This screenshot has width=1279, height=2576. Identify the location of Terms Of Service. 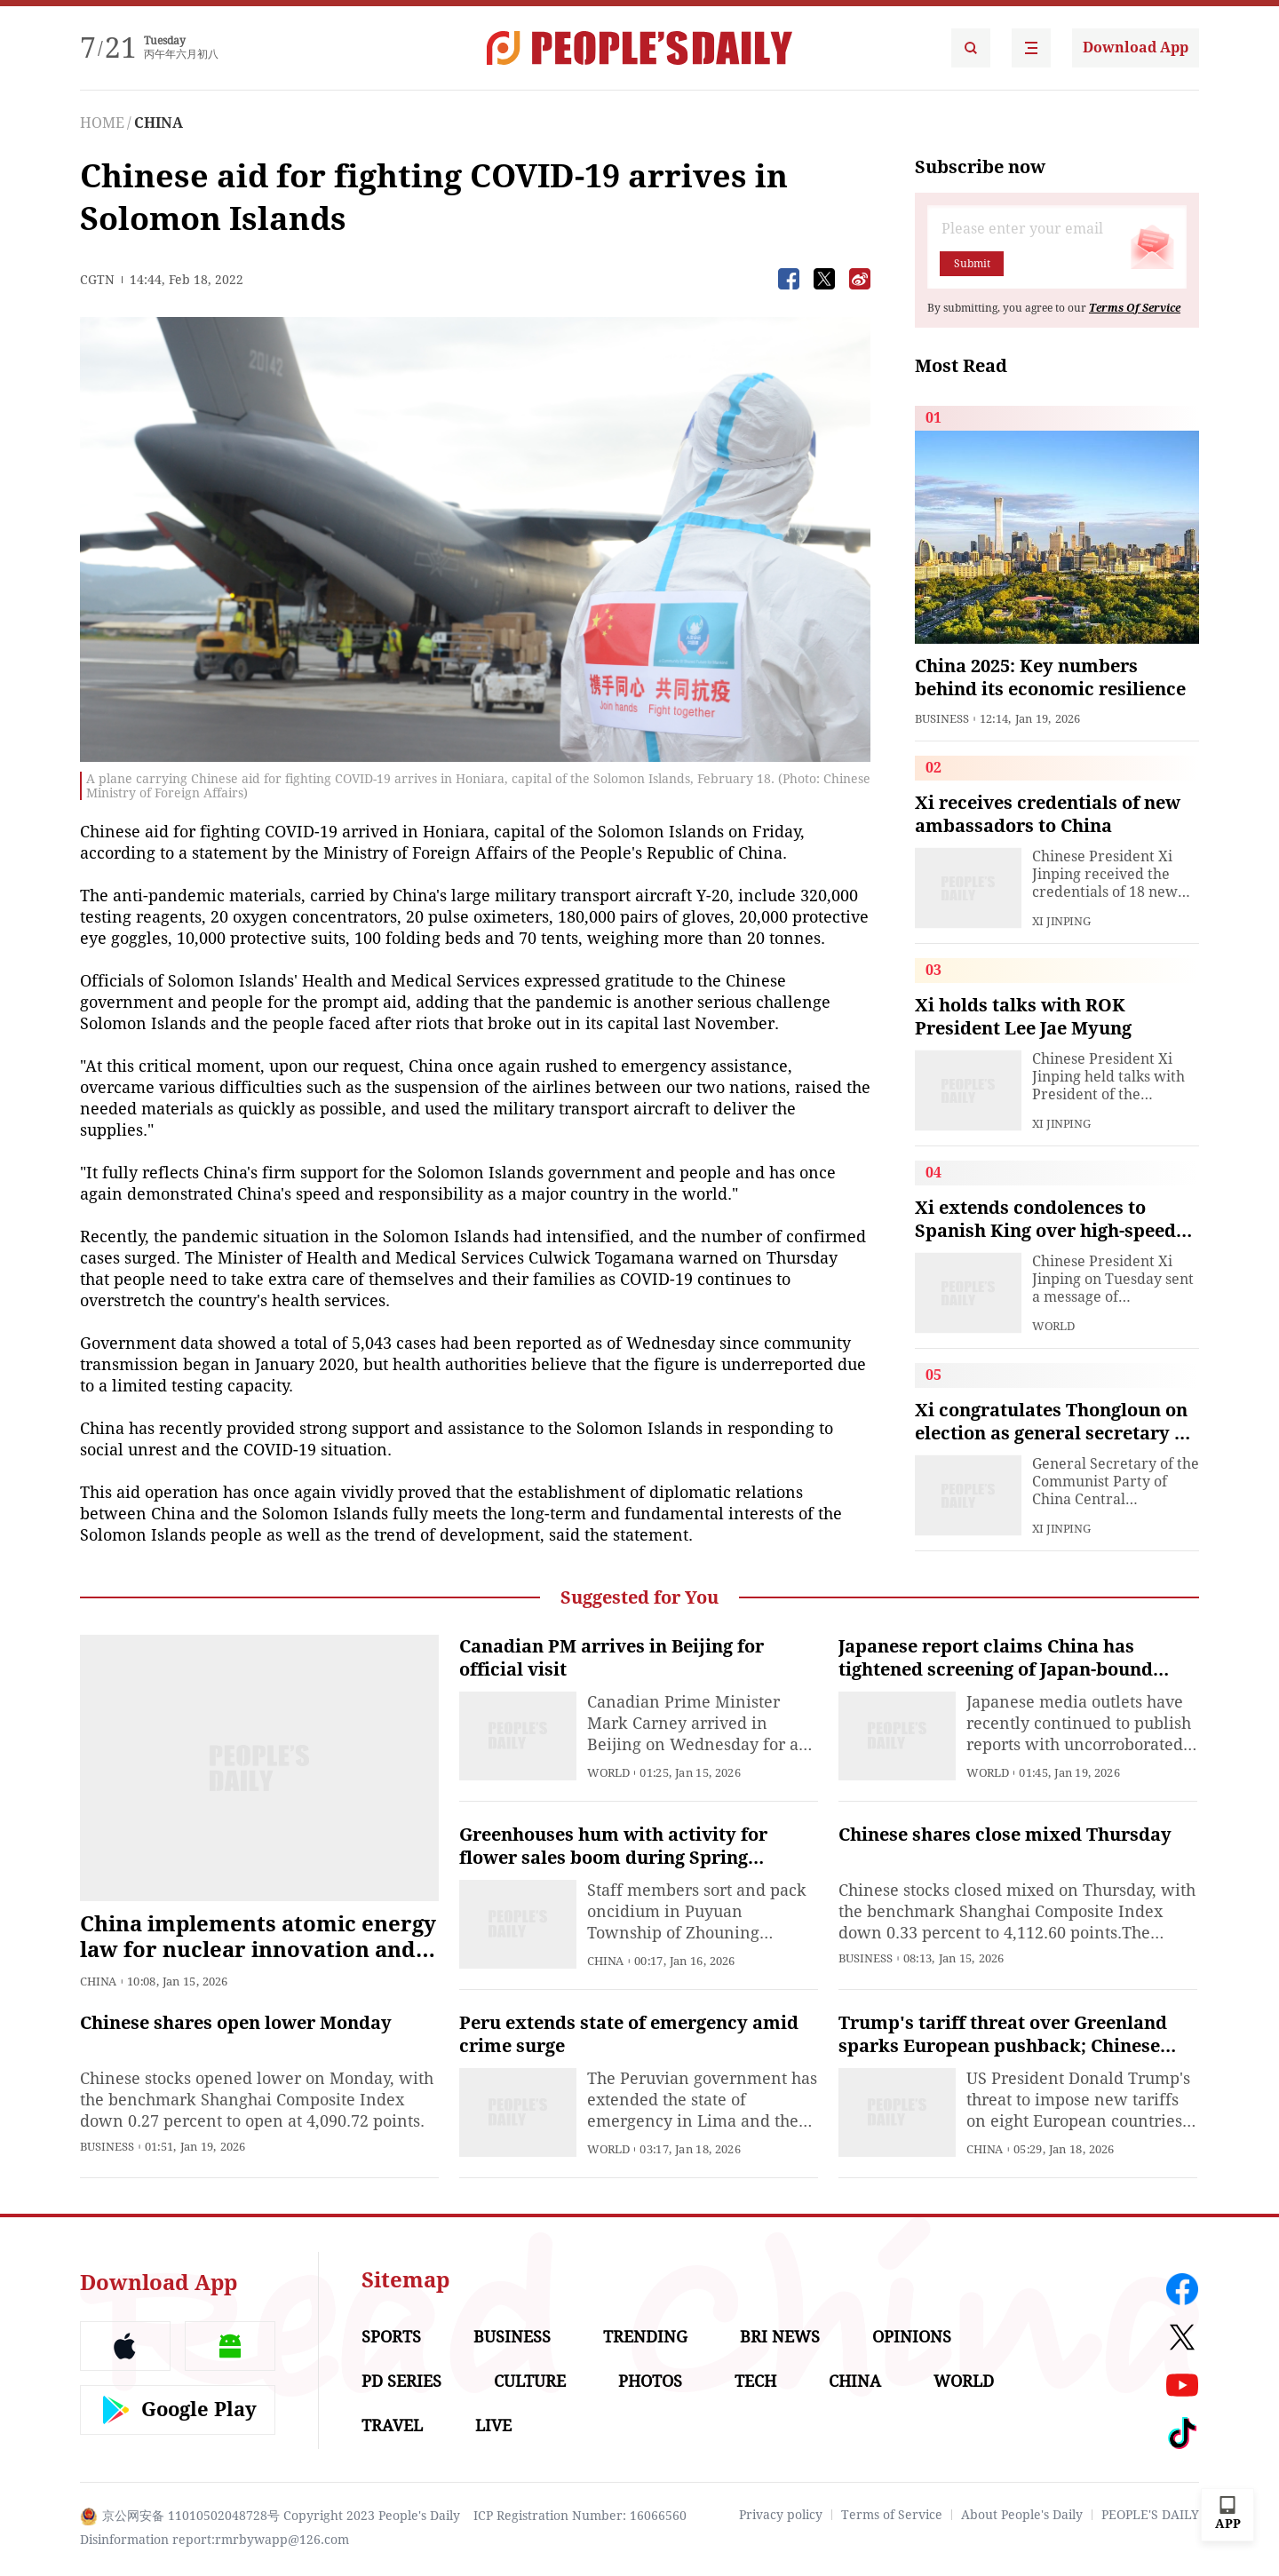
(1134, 308).